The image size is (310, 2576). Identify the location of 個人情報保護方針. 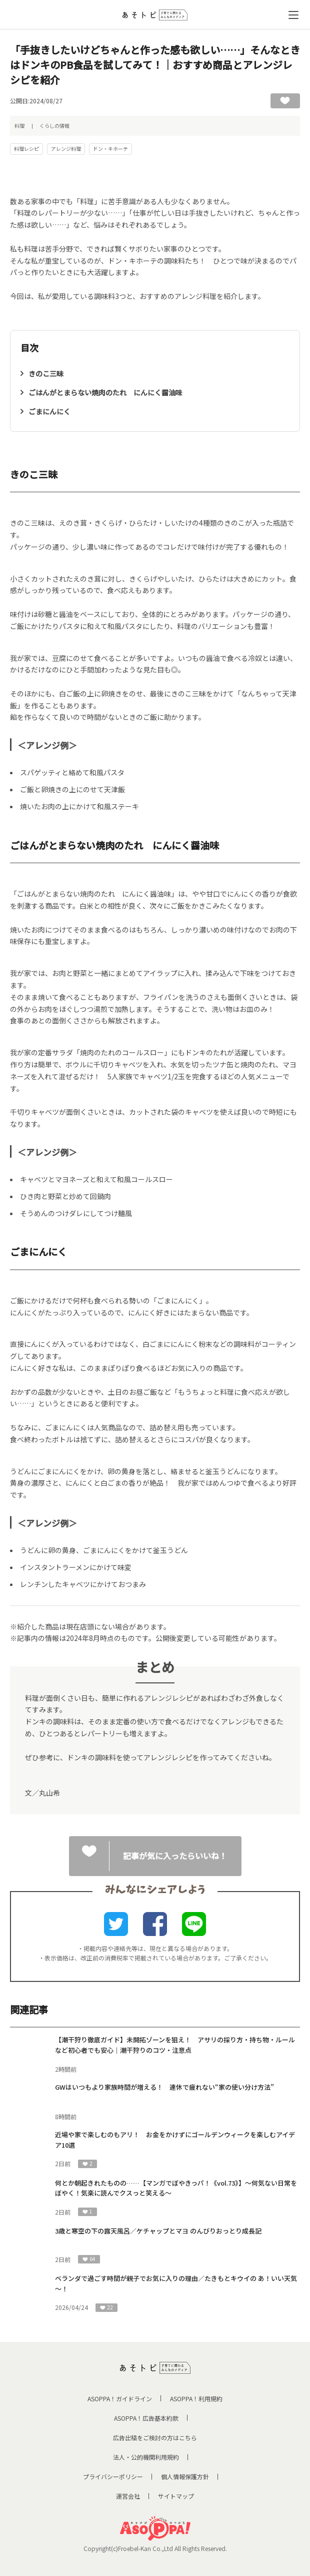
(185, 2476).